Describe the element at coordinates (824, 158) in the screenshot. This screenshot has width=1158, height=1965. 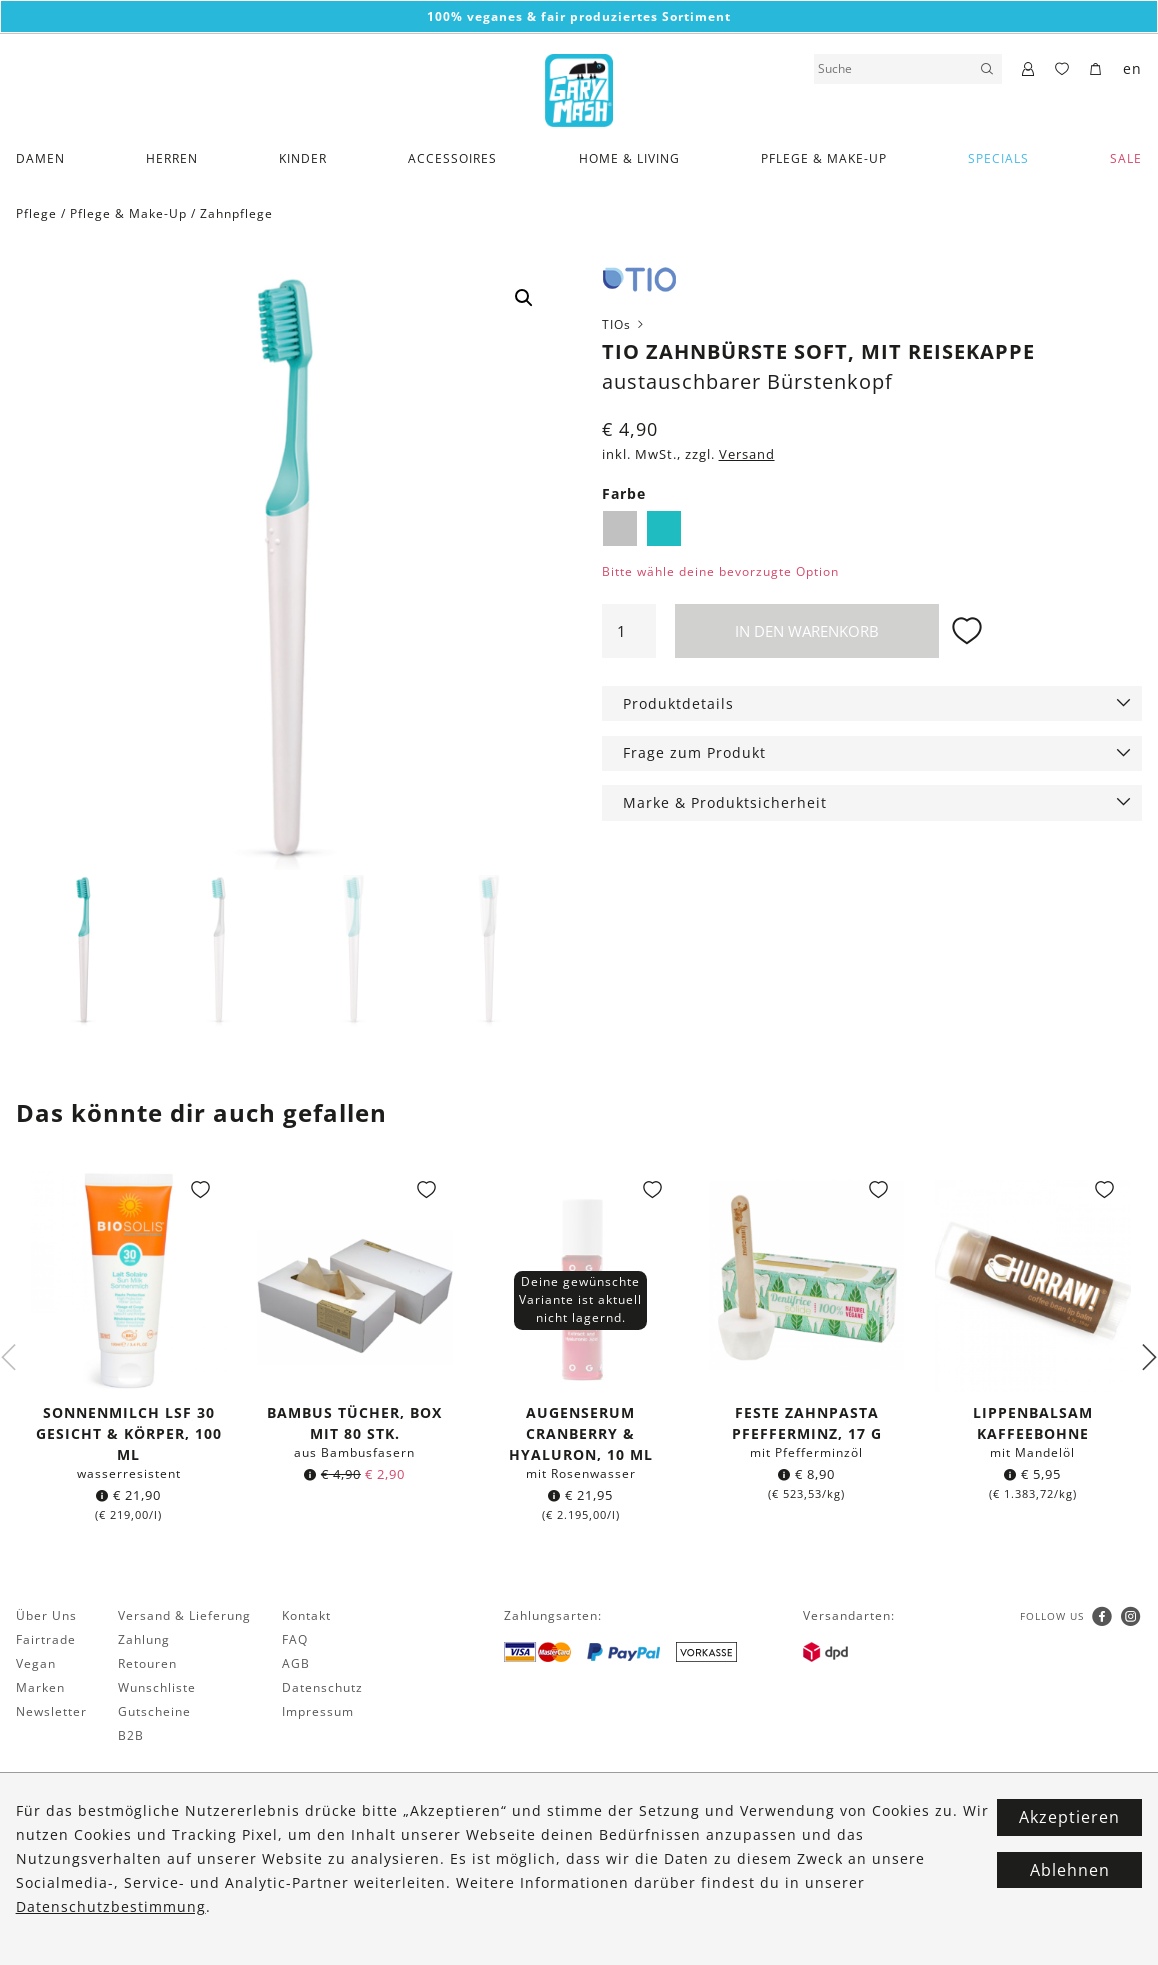
I see `Pflege & Make-Up` at that location.